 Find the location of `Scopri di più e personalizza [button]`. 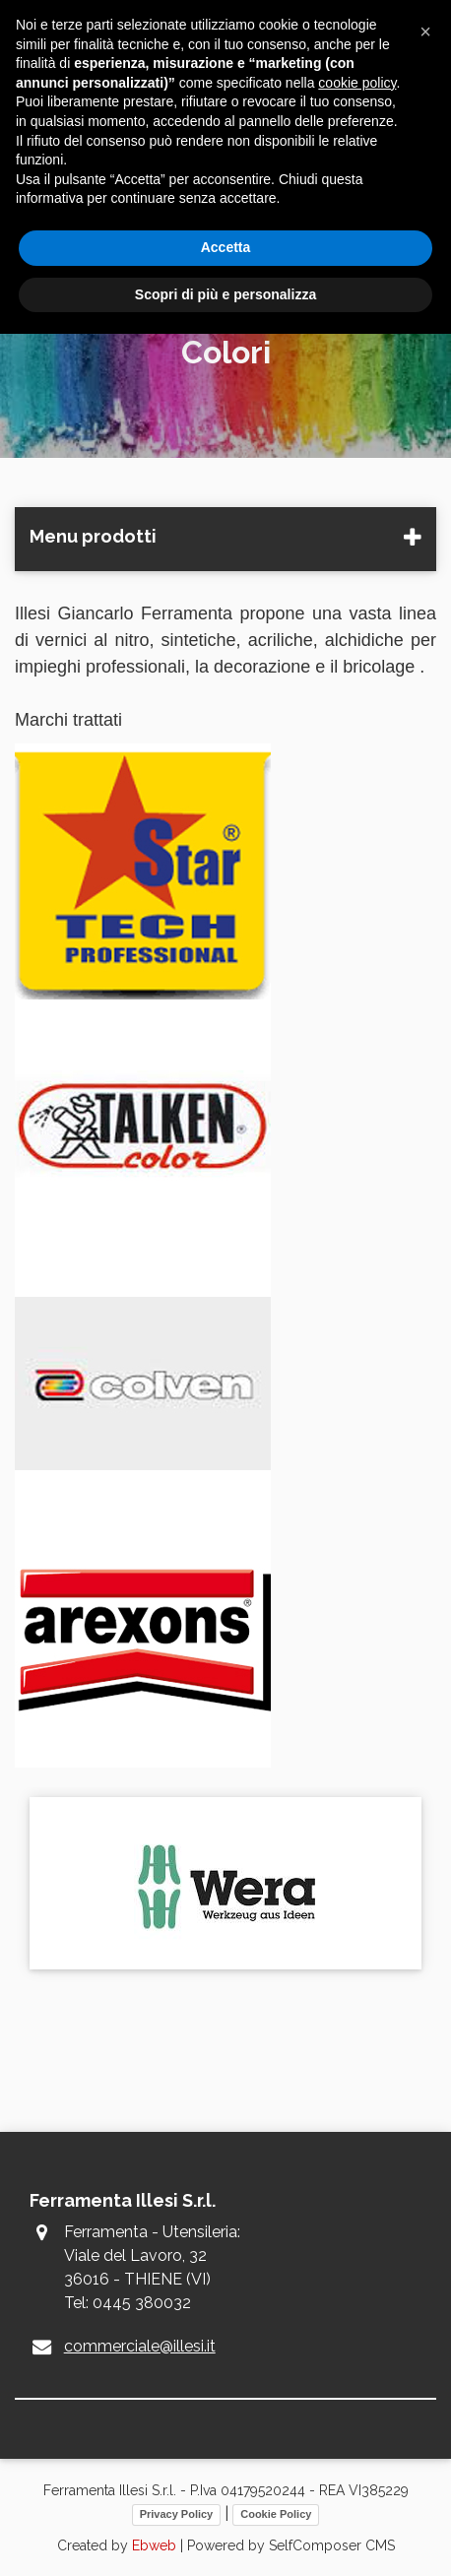

Scopri di più e personalizza [button] is located at coordinates (225, 294).